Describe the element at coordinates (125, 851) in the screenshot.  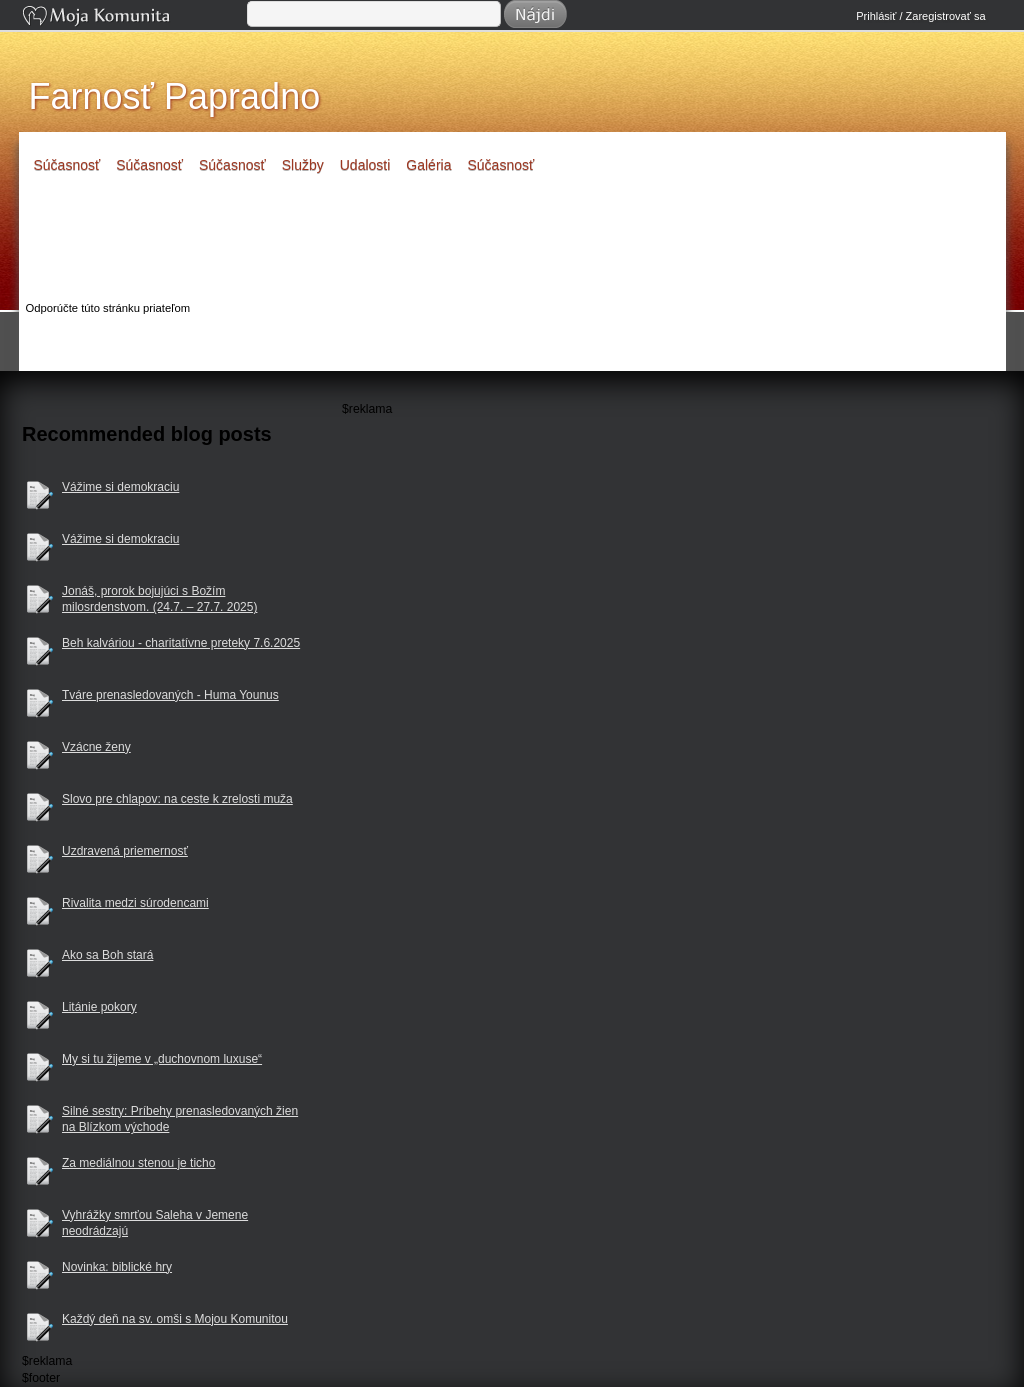
I see `Uzdravená priemernosť` at that location.